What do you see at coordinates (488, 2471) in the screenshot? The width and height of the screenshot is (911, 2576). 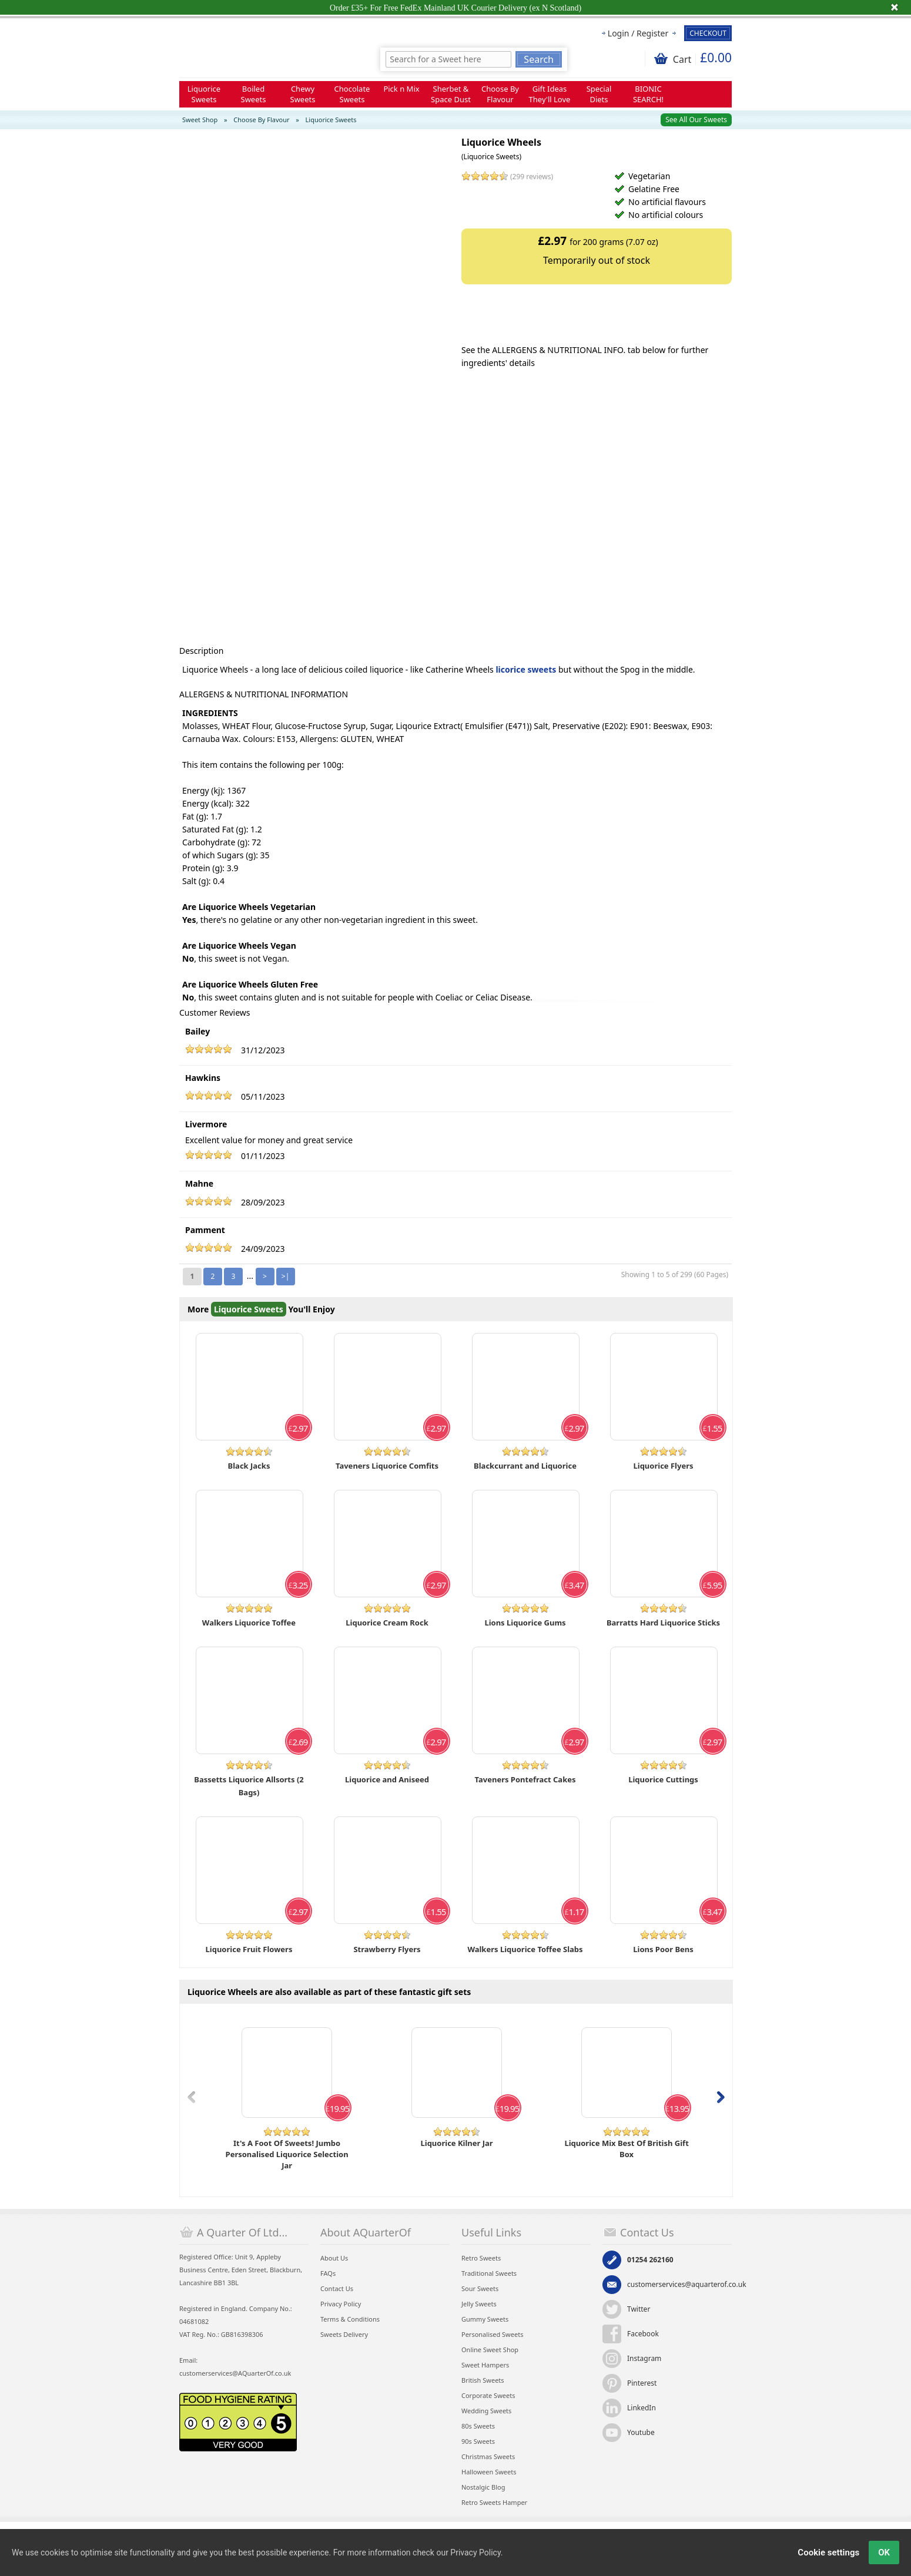 I see `Halloween Sweets` at bounding box center [488, 2471].